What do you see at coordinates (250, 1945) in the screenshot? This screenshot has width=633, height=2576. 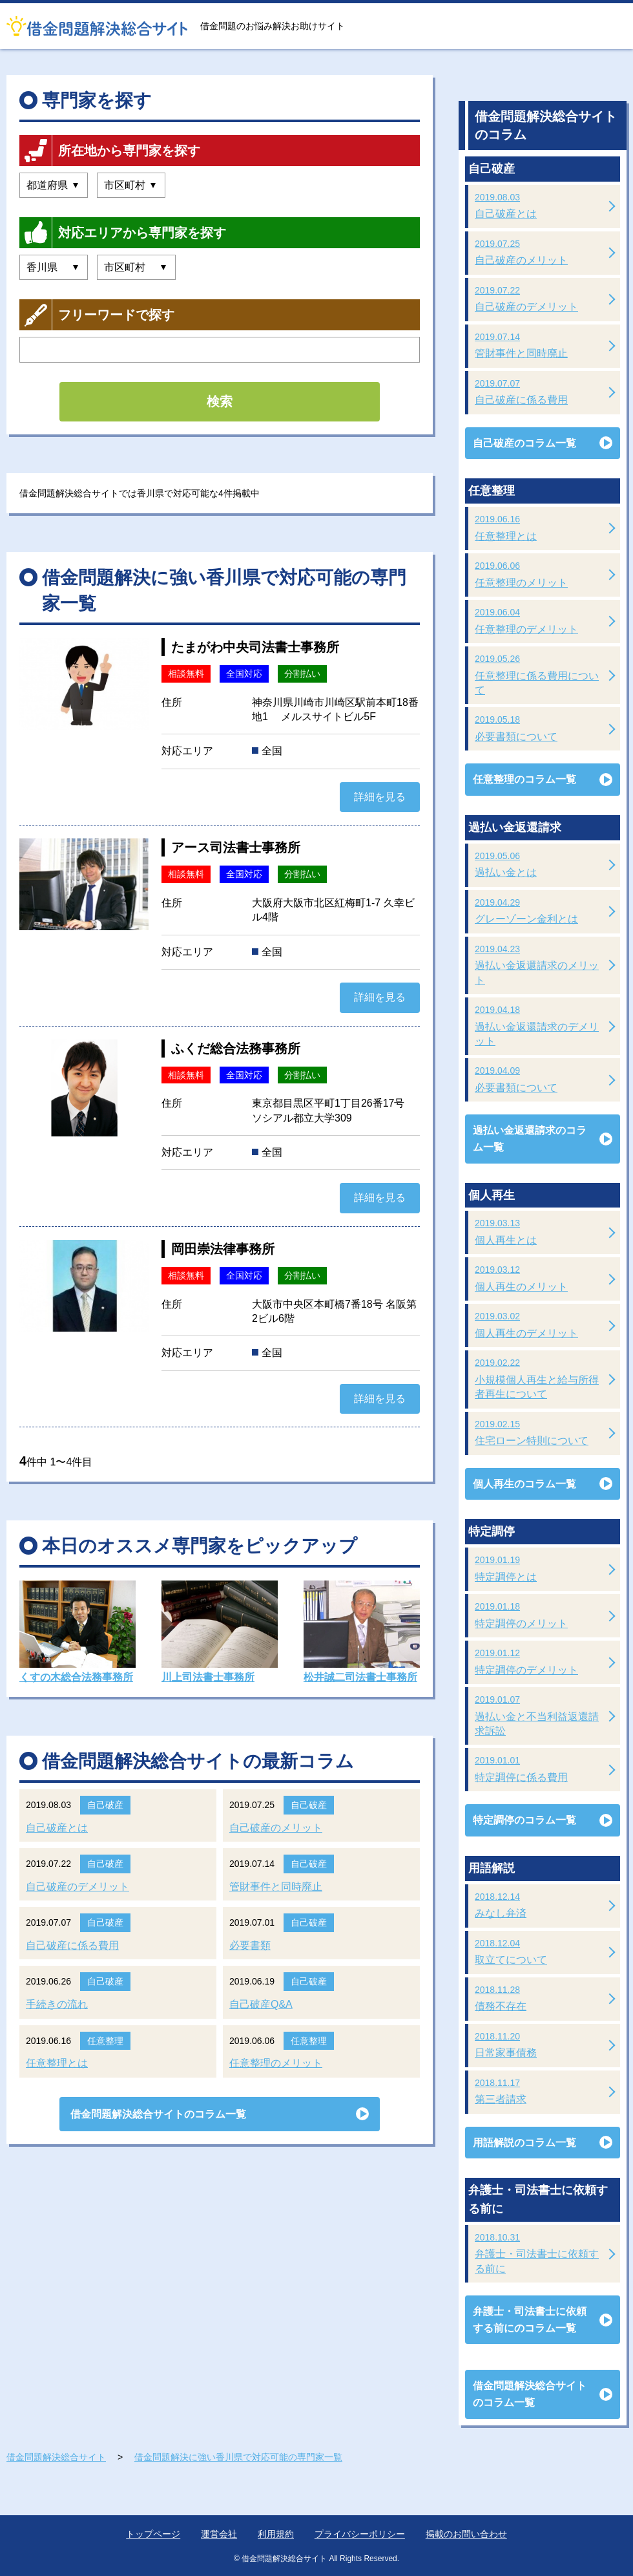 I see `必要書類` at bounding box center [250, 1945].